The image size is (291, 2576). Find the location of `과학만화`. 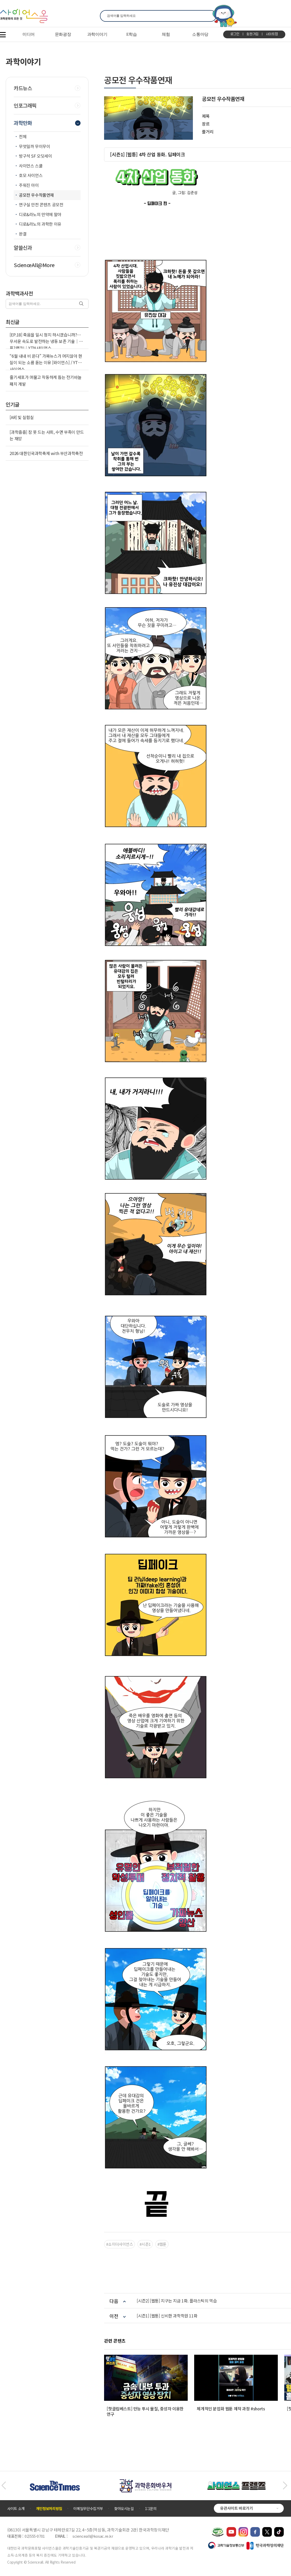

과학만화 is located at coordinates (23, 123).